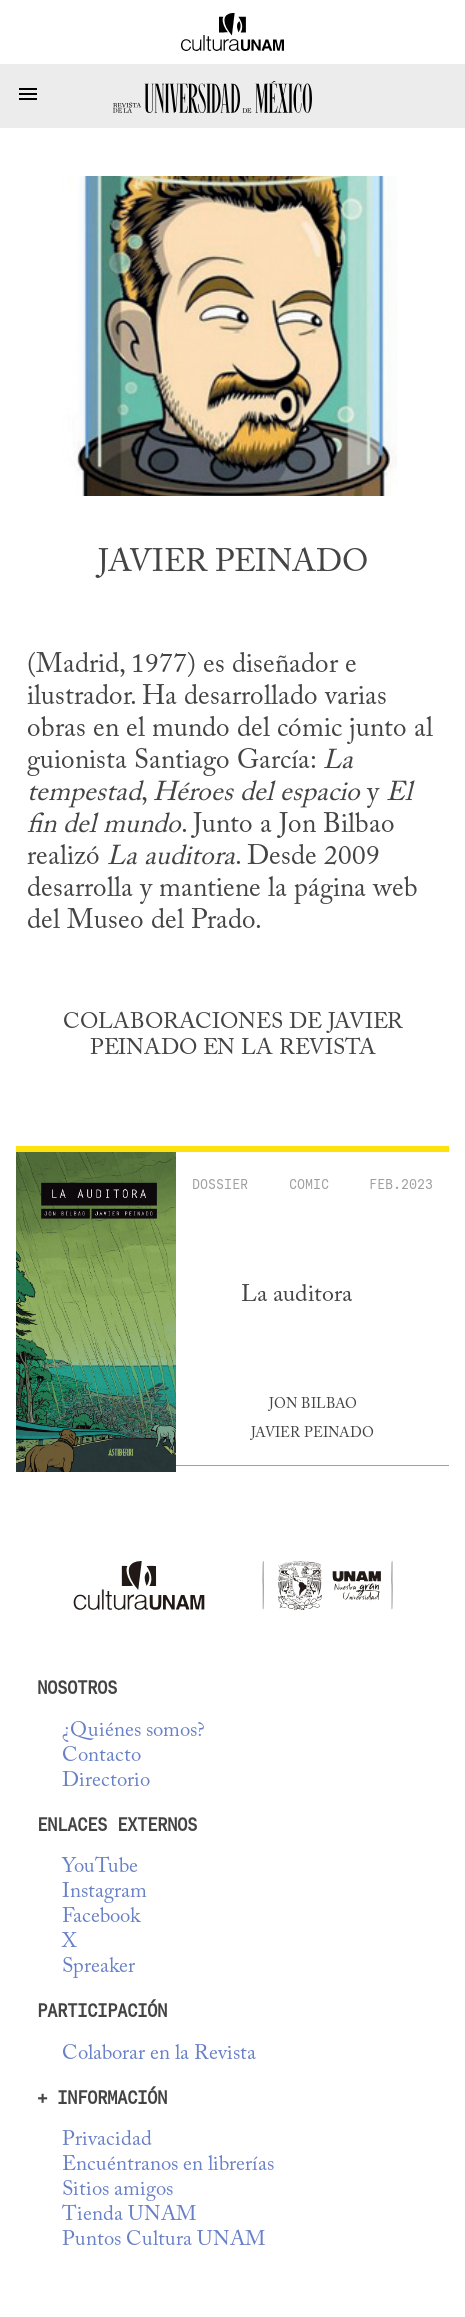  I want to click on Instagram, so click(104, 1892).